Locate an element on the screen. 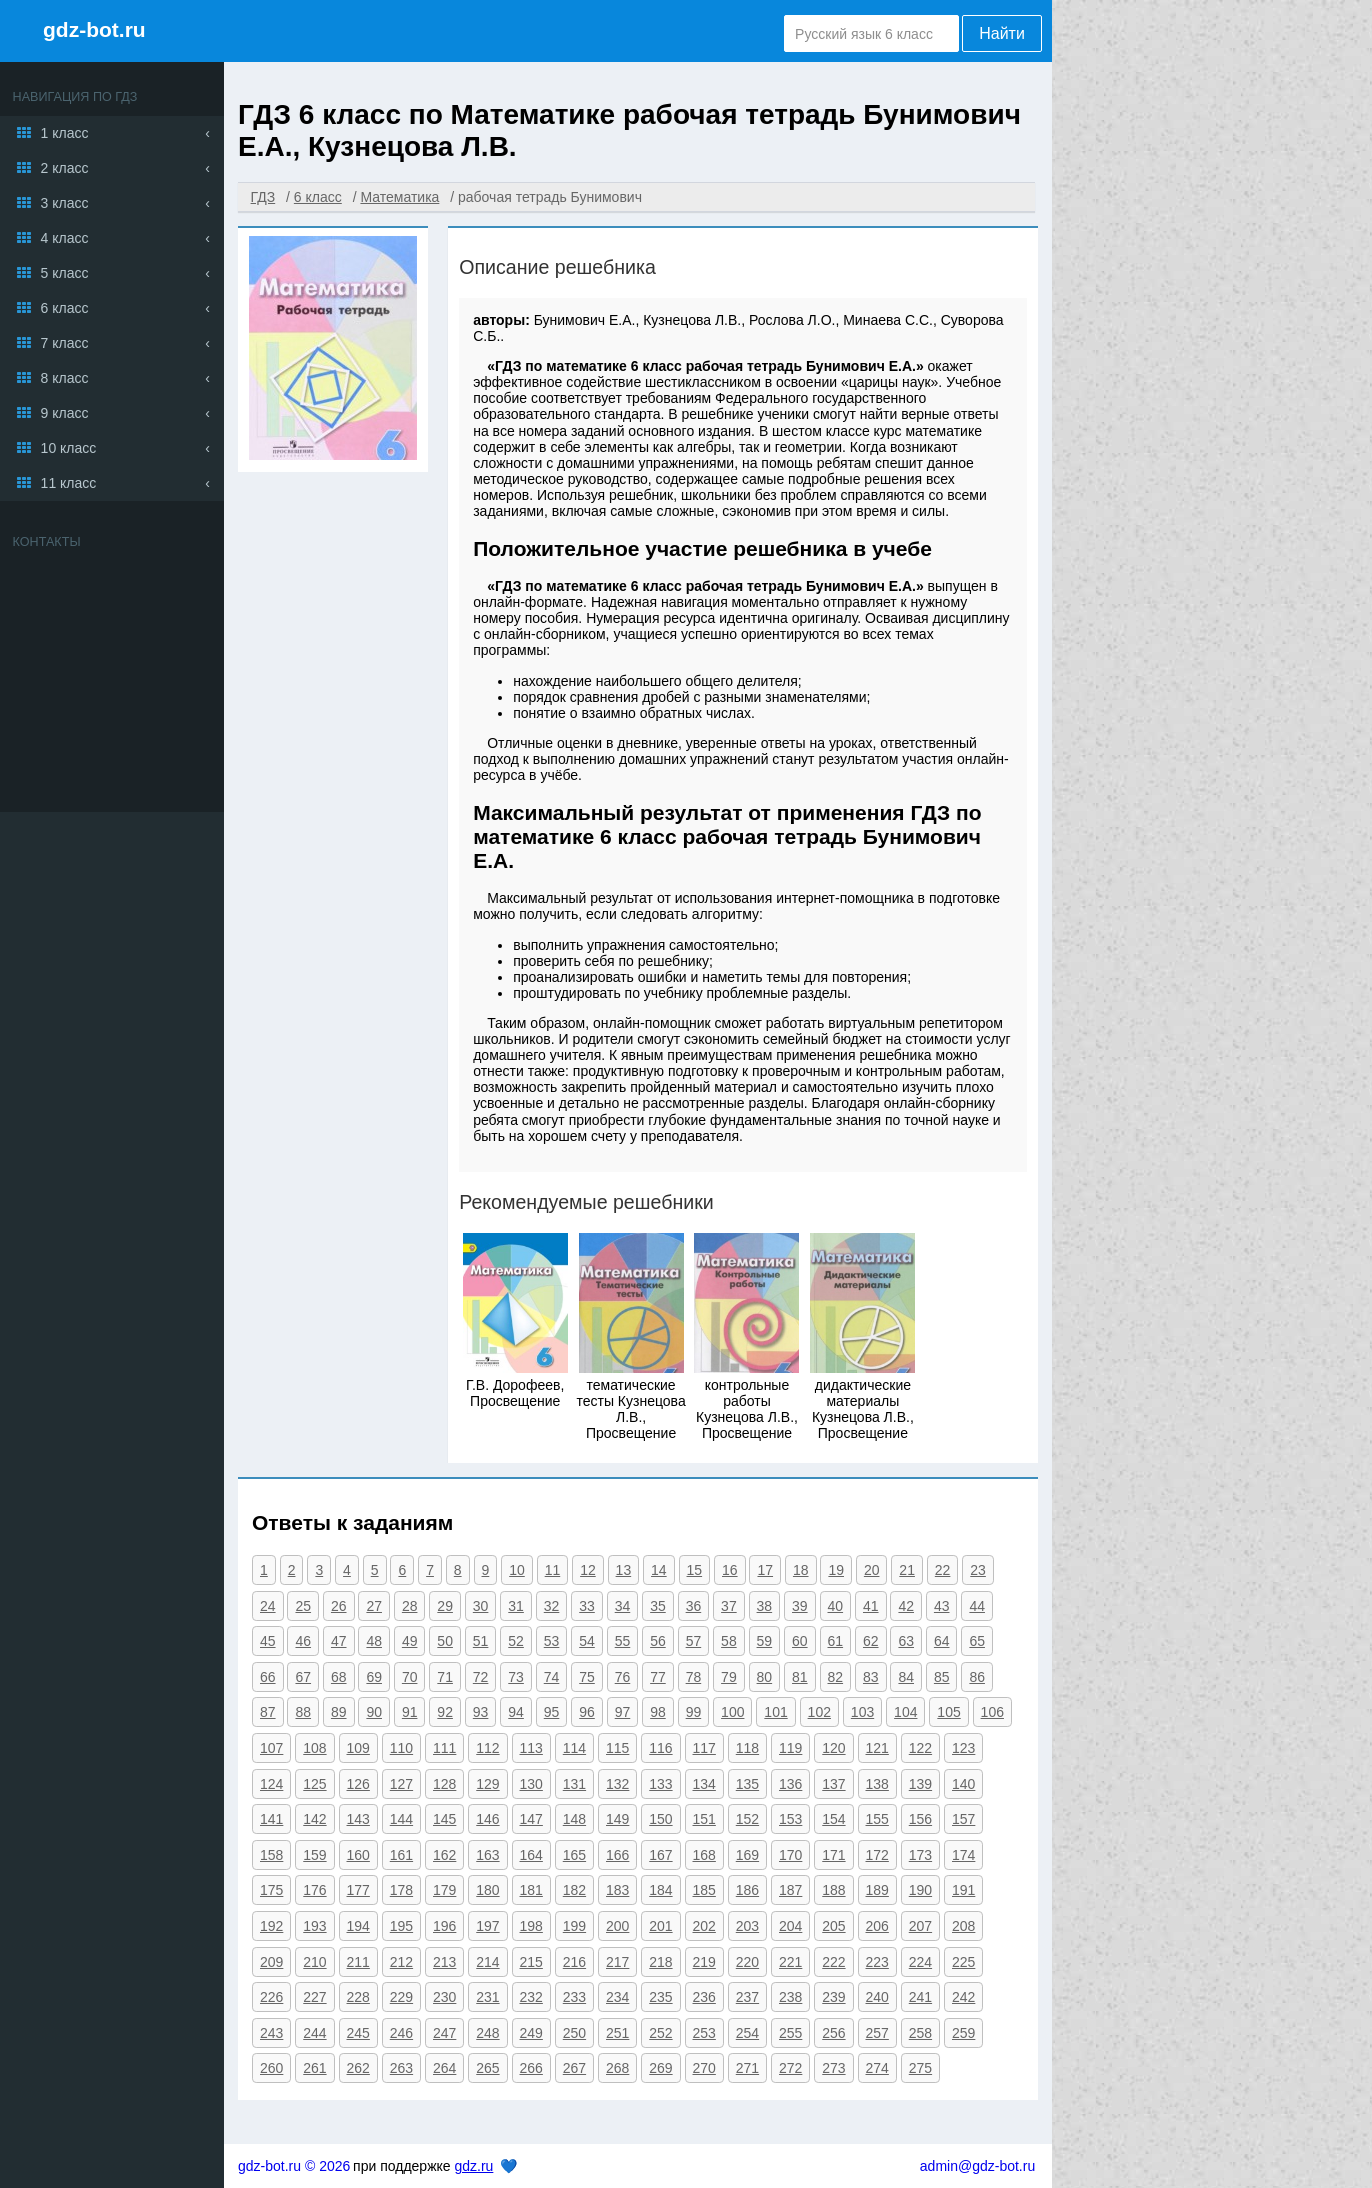 The width and height of the screenshot is (1372, 2188). 78 is located at coordinates (694, 1677).